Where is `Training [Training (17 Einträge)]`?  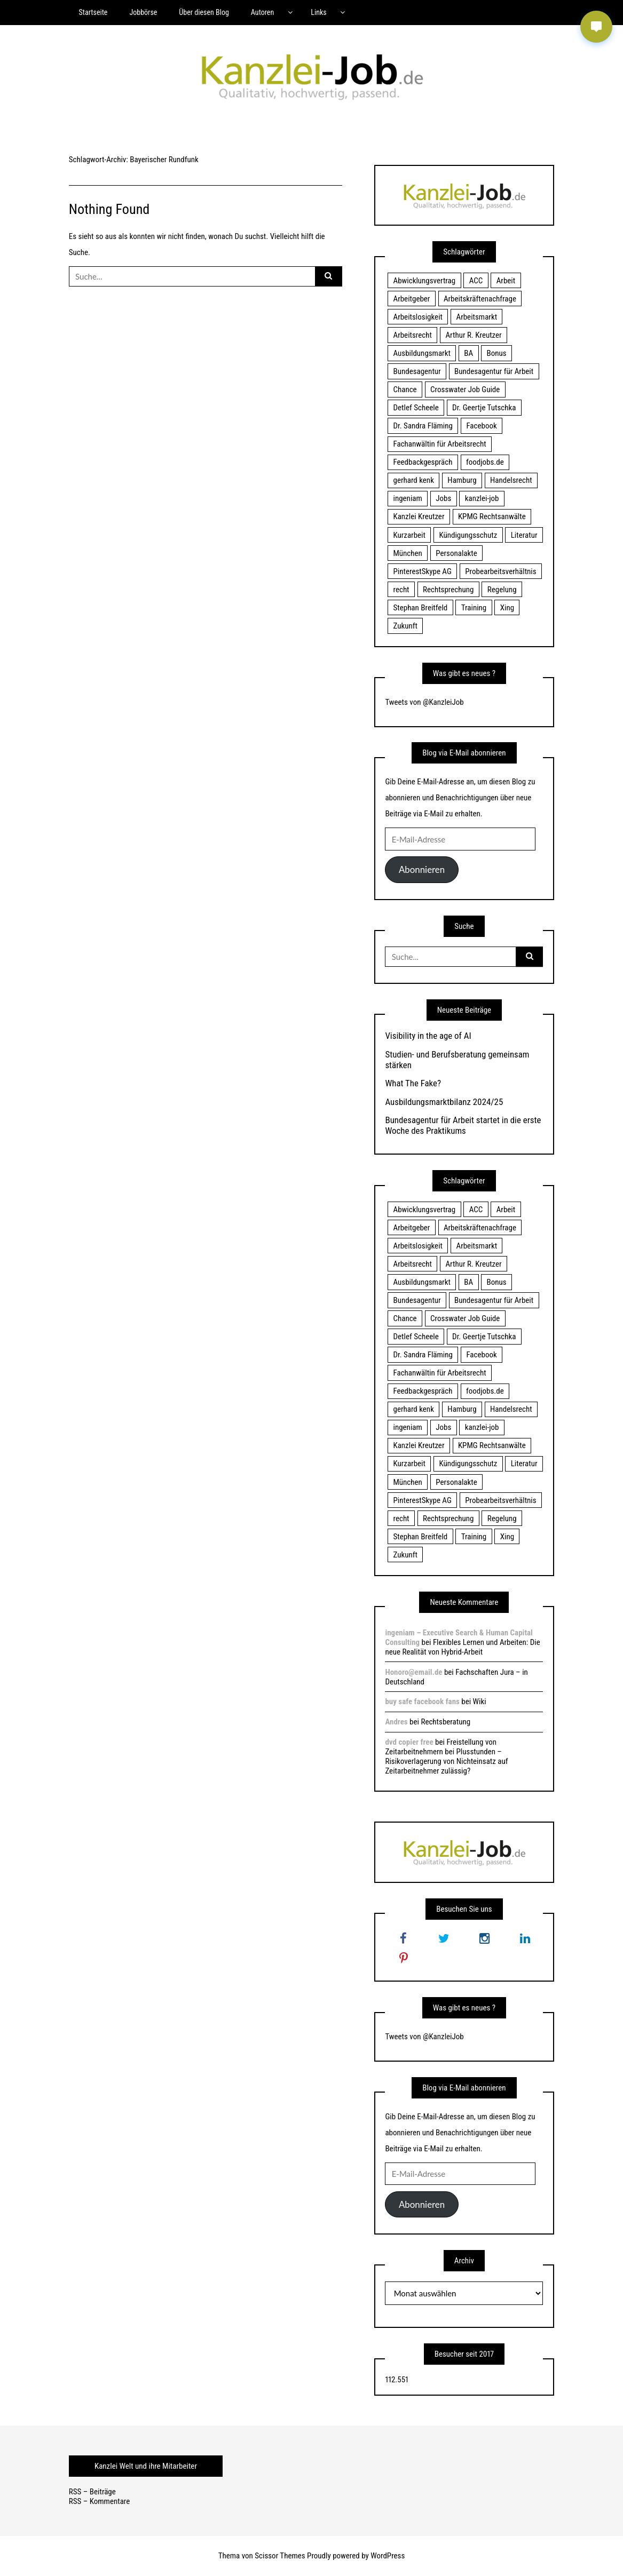
Training [Training (17 Einträge)] is located at coordinates (474, 608).